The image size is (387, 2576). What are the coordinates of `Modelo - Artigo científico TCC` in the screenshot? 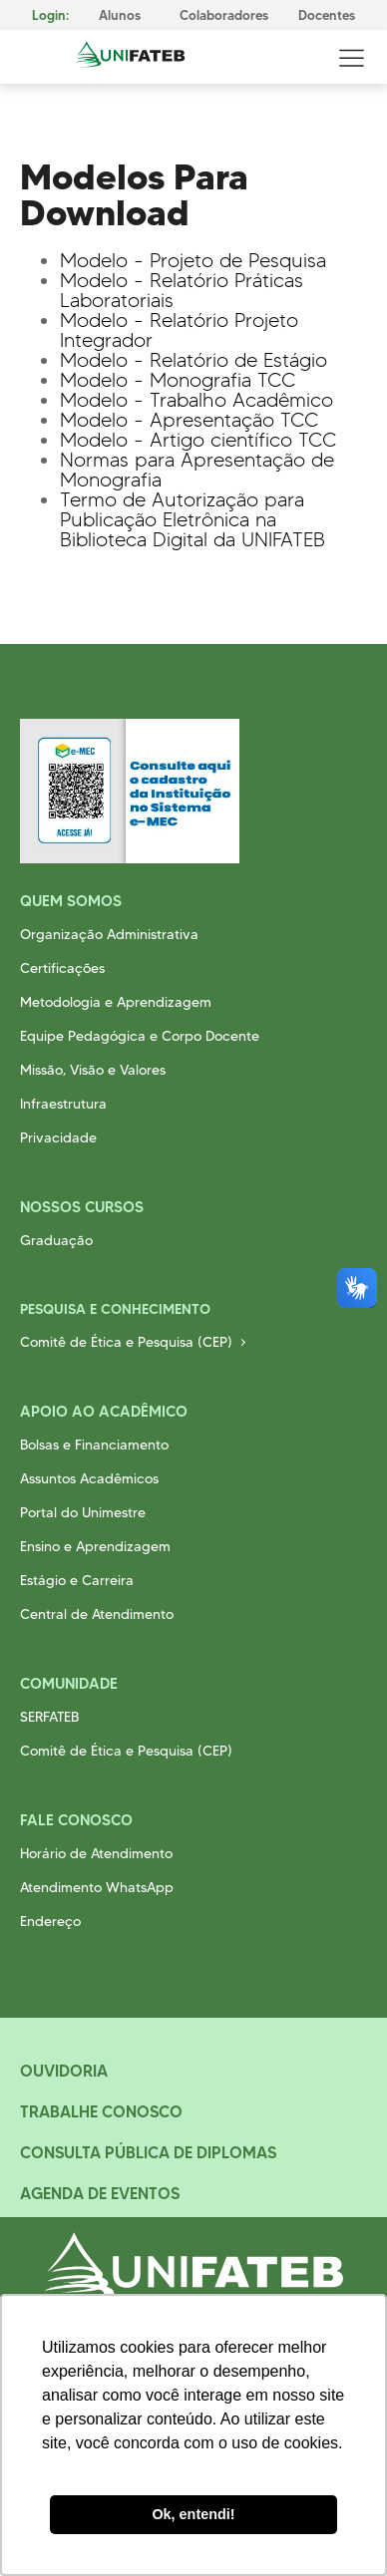 It's located at (198, 440).